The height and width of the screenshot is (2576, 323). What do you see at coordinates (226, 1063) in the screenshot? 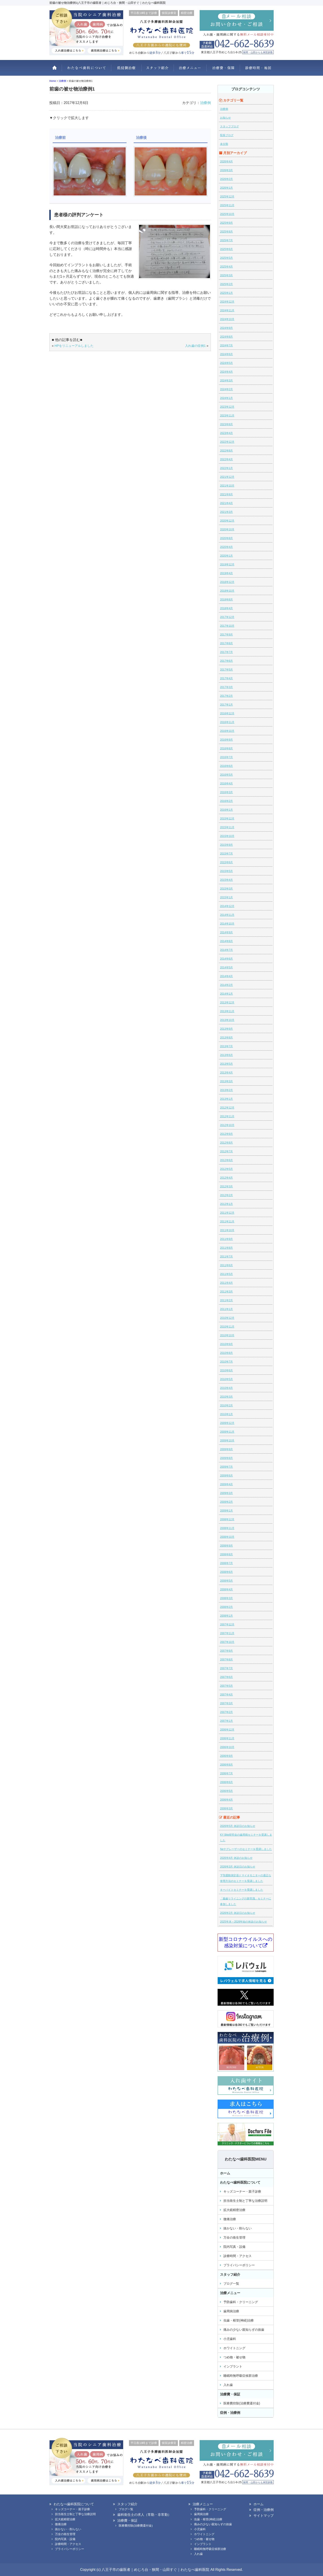
I see `2013年5月` at bounding box center [226, 1063].